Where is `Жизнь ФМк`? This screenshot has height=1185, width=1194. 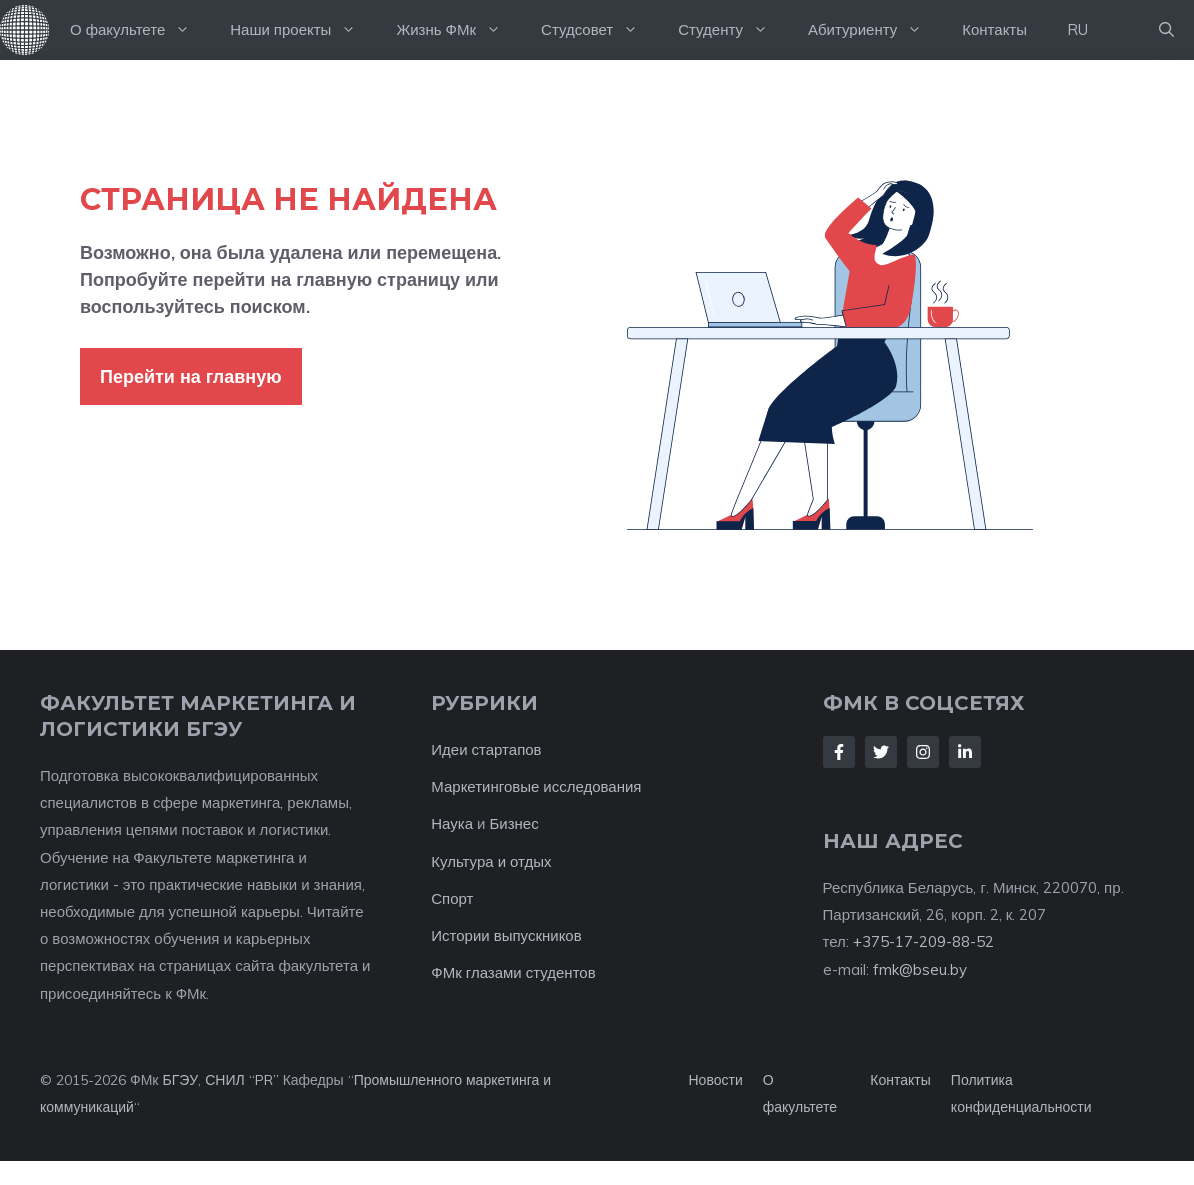
Жизнь ФМк is located at coordinates (458, 30).